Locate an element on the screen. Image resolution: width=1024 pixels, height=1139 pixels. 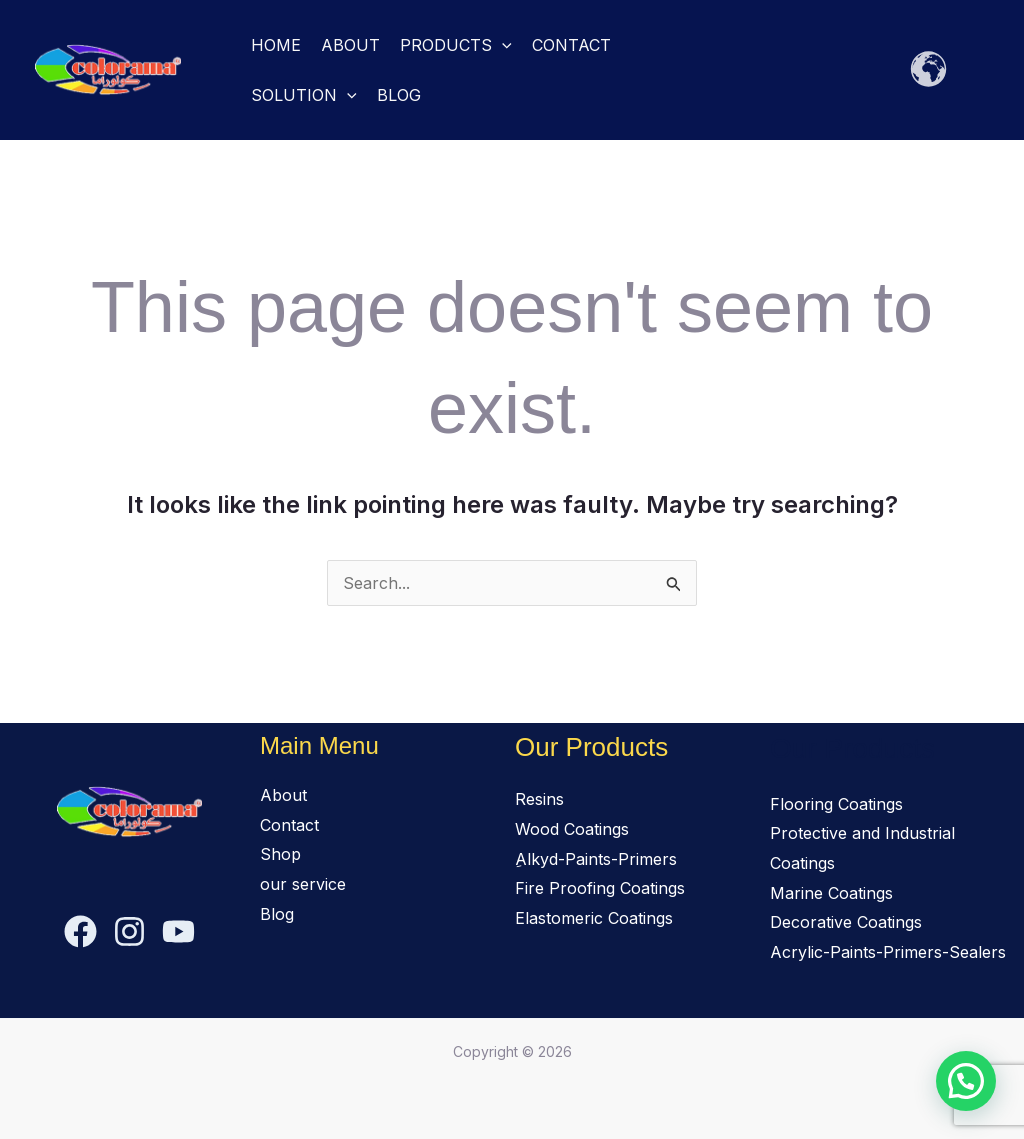
Fire Proofing Coatings is located at coordinates (600, 888).